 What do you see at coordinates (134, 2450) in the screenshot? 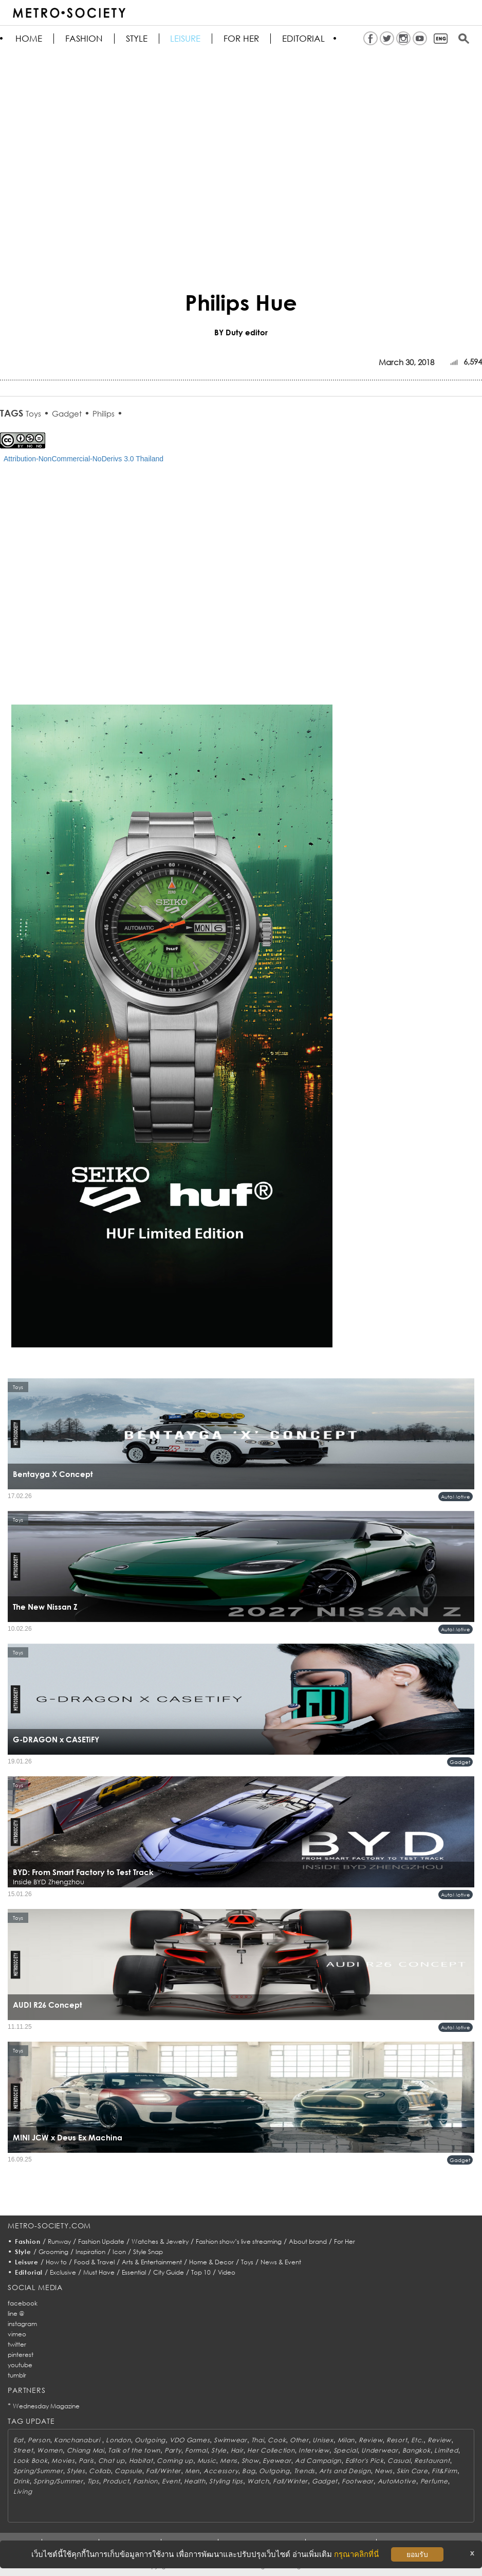
I see `Talk of the town` at bounding box center [134, 2450].